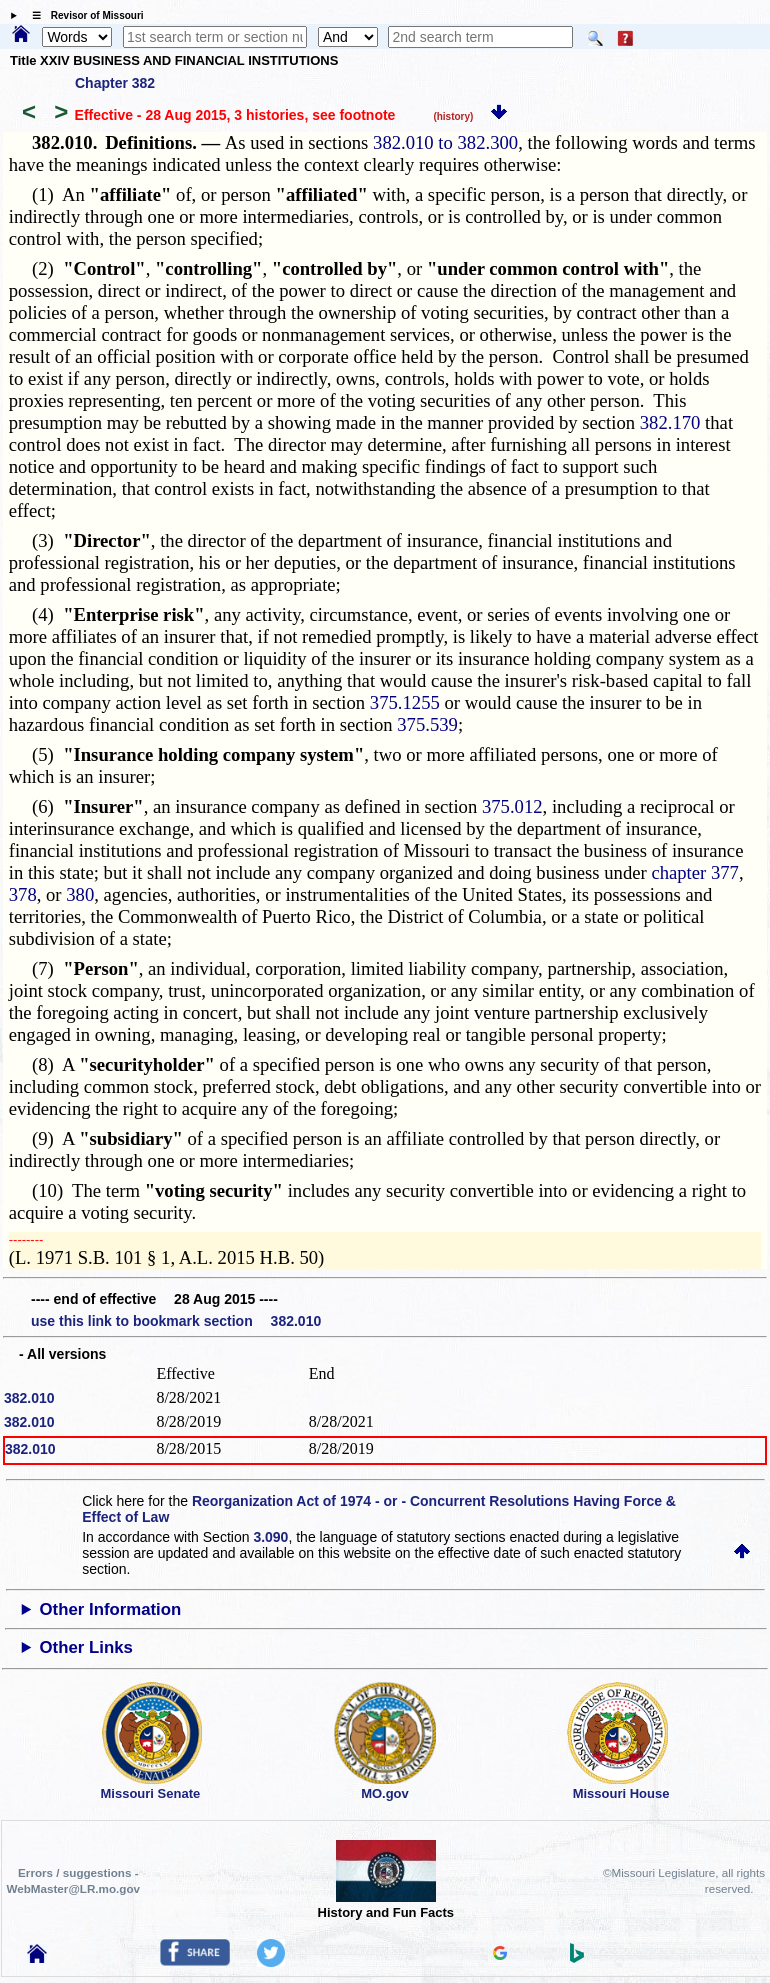 This screenshot has height=1983, width=770. What do you see at coordinates (512, 806) in the screenshot?
I see `375.012` at bounding box center [512, 806].